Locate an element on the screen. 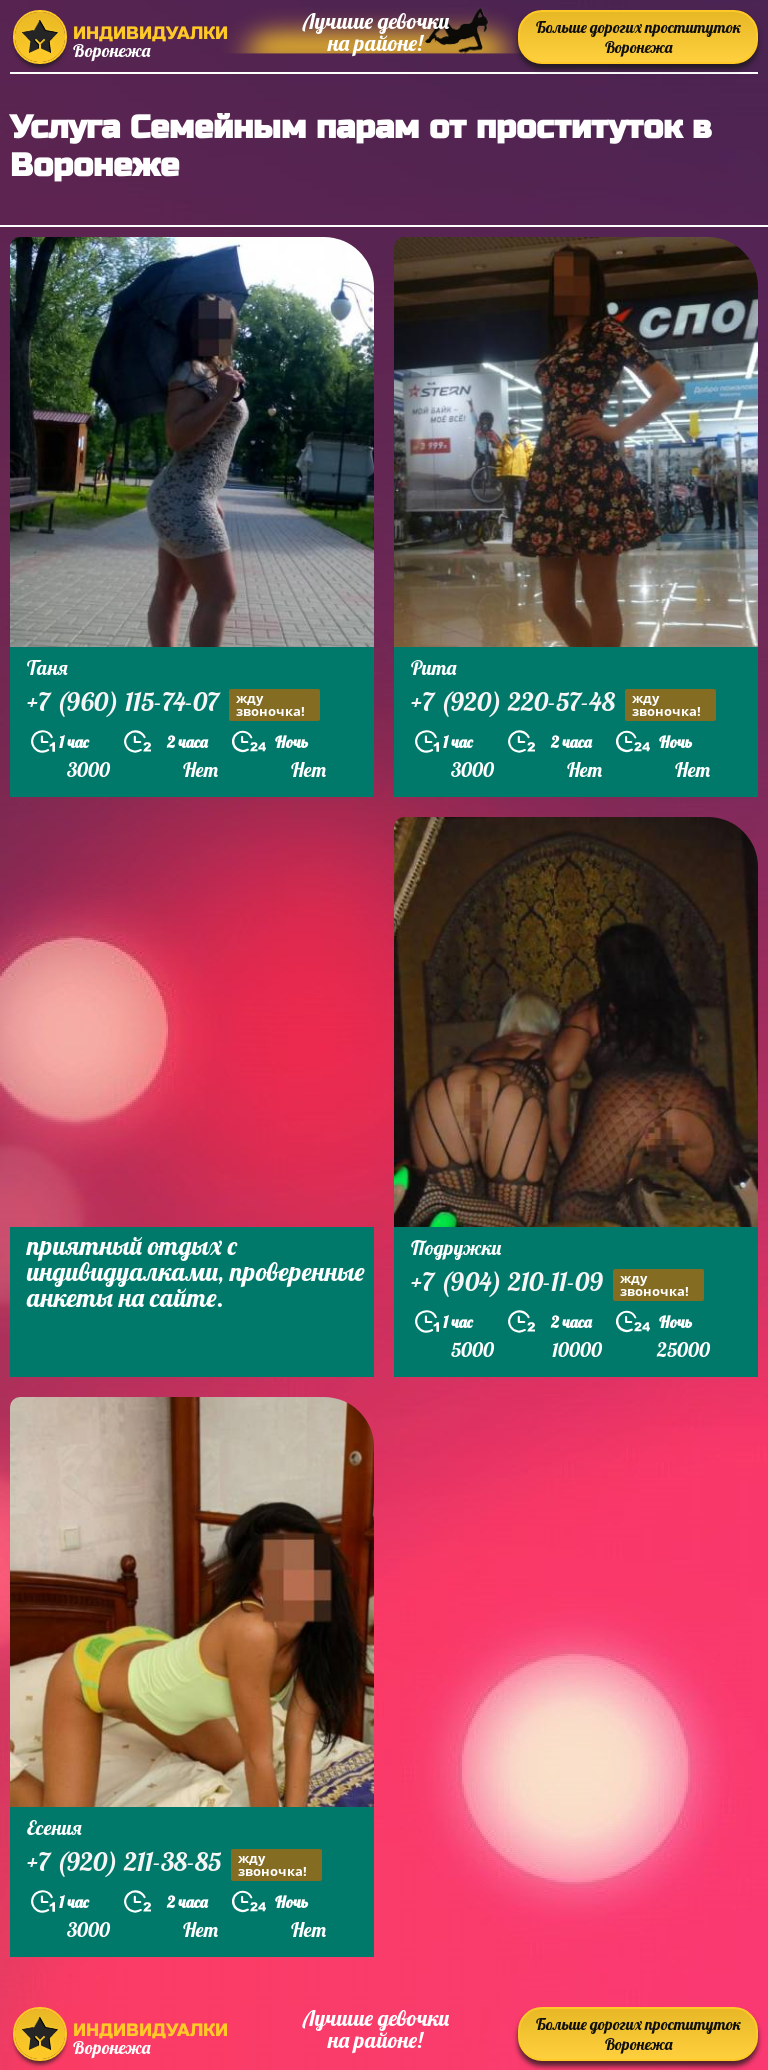 The height and width of the screenshot is (2070, 768). Больше дорогих проституток Воронежа is located at coordinates (638, 37).